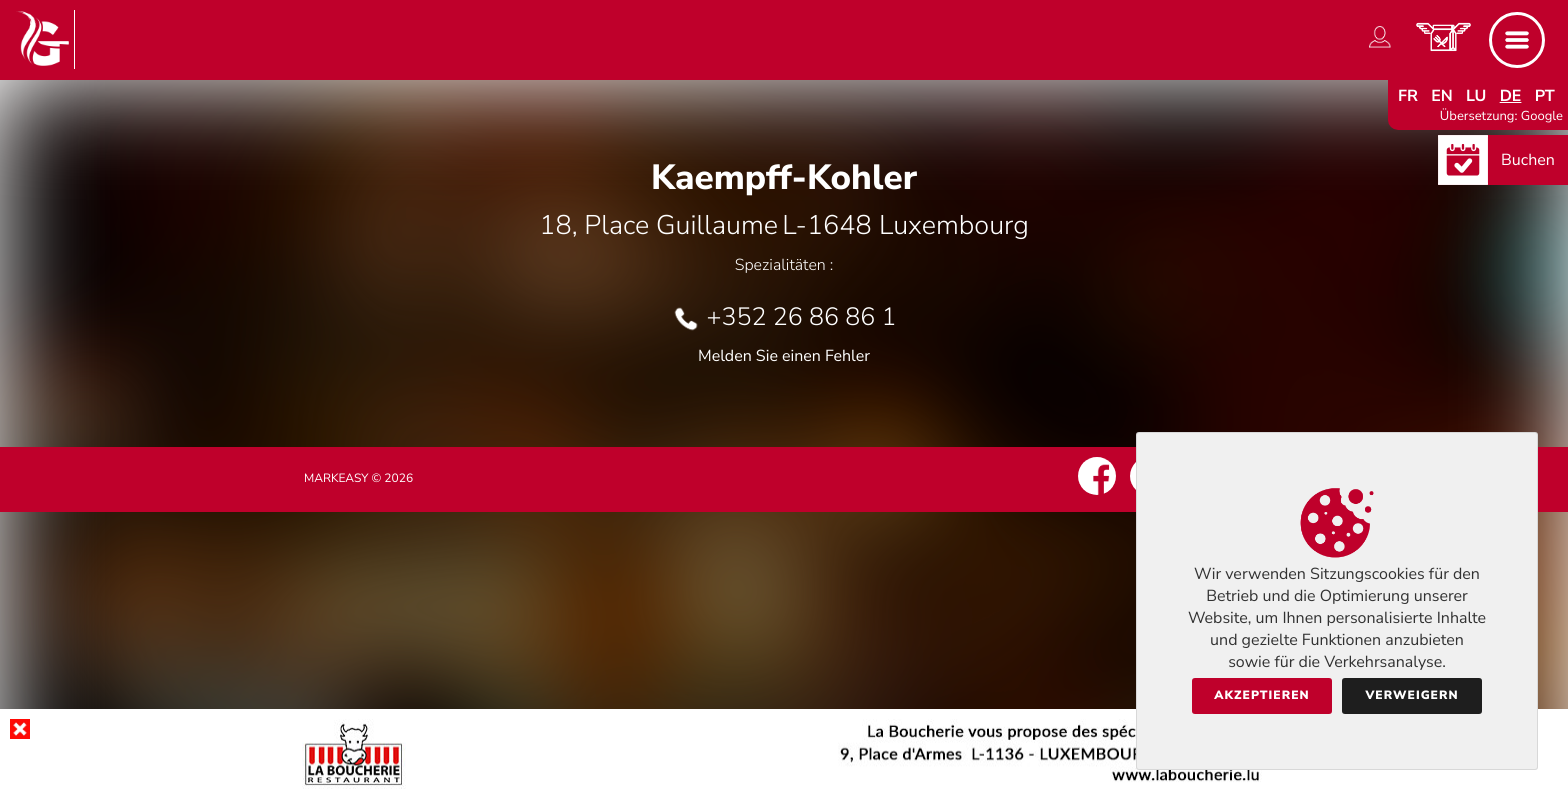  Describe the element at coordinates (1442, 96) in the screenshot. I see `en` at that location.